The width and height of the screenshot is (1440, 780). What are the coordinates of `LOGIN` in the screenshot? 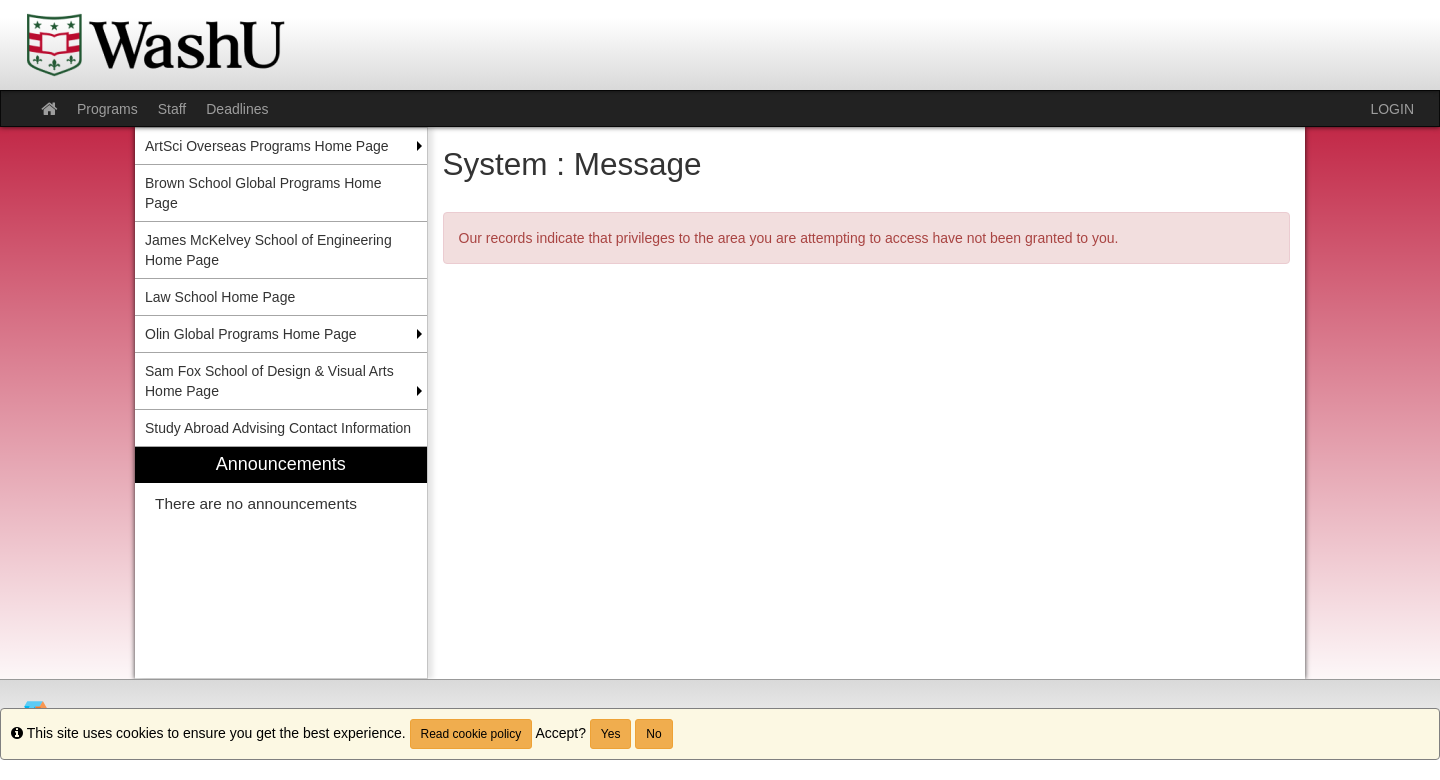 It's located at (1392, 109).